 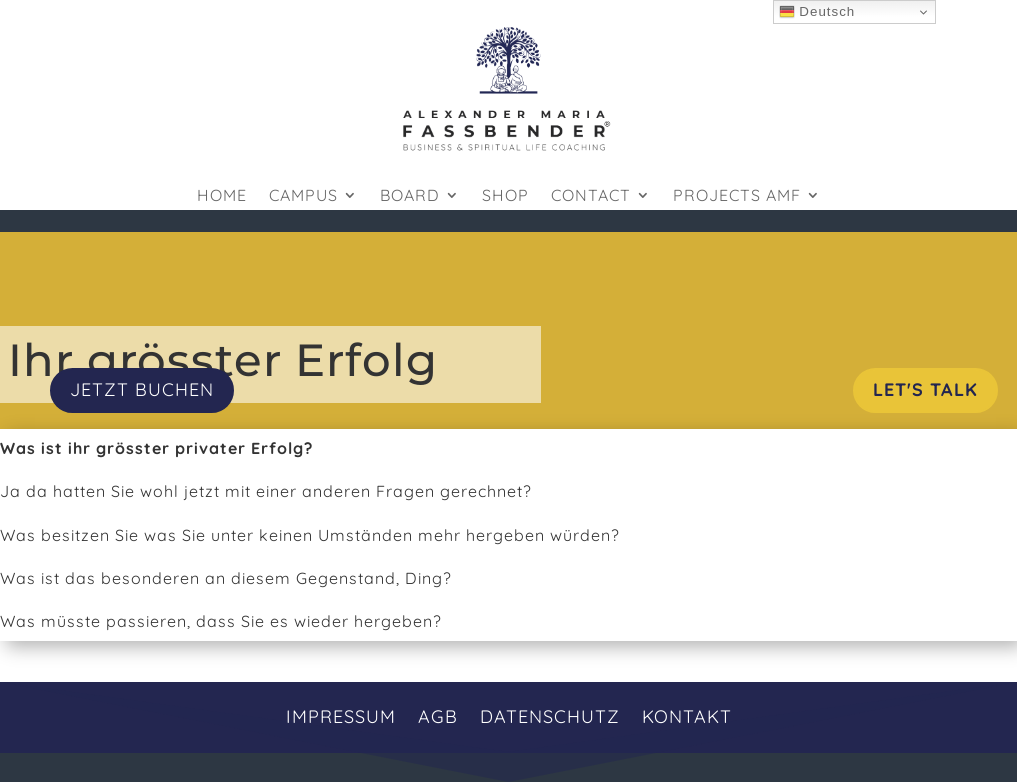 What do you see at coordinates (410, 196) in the screenshot?
I see `Board` at bounding box center [410, 196].